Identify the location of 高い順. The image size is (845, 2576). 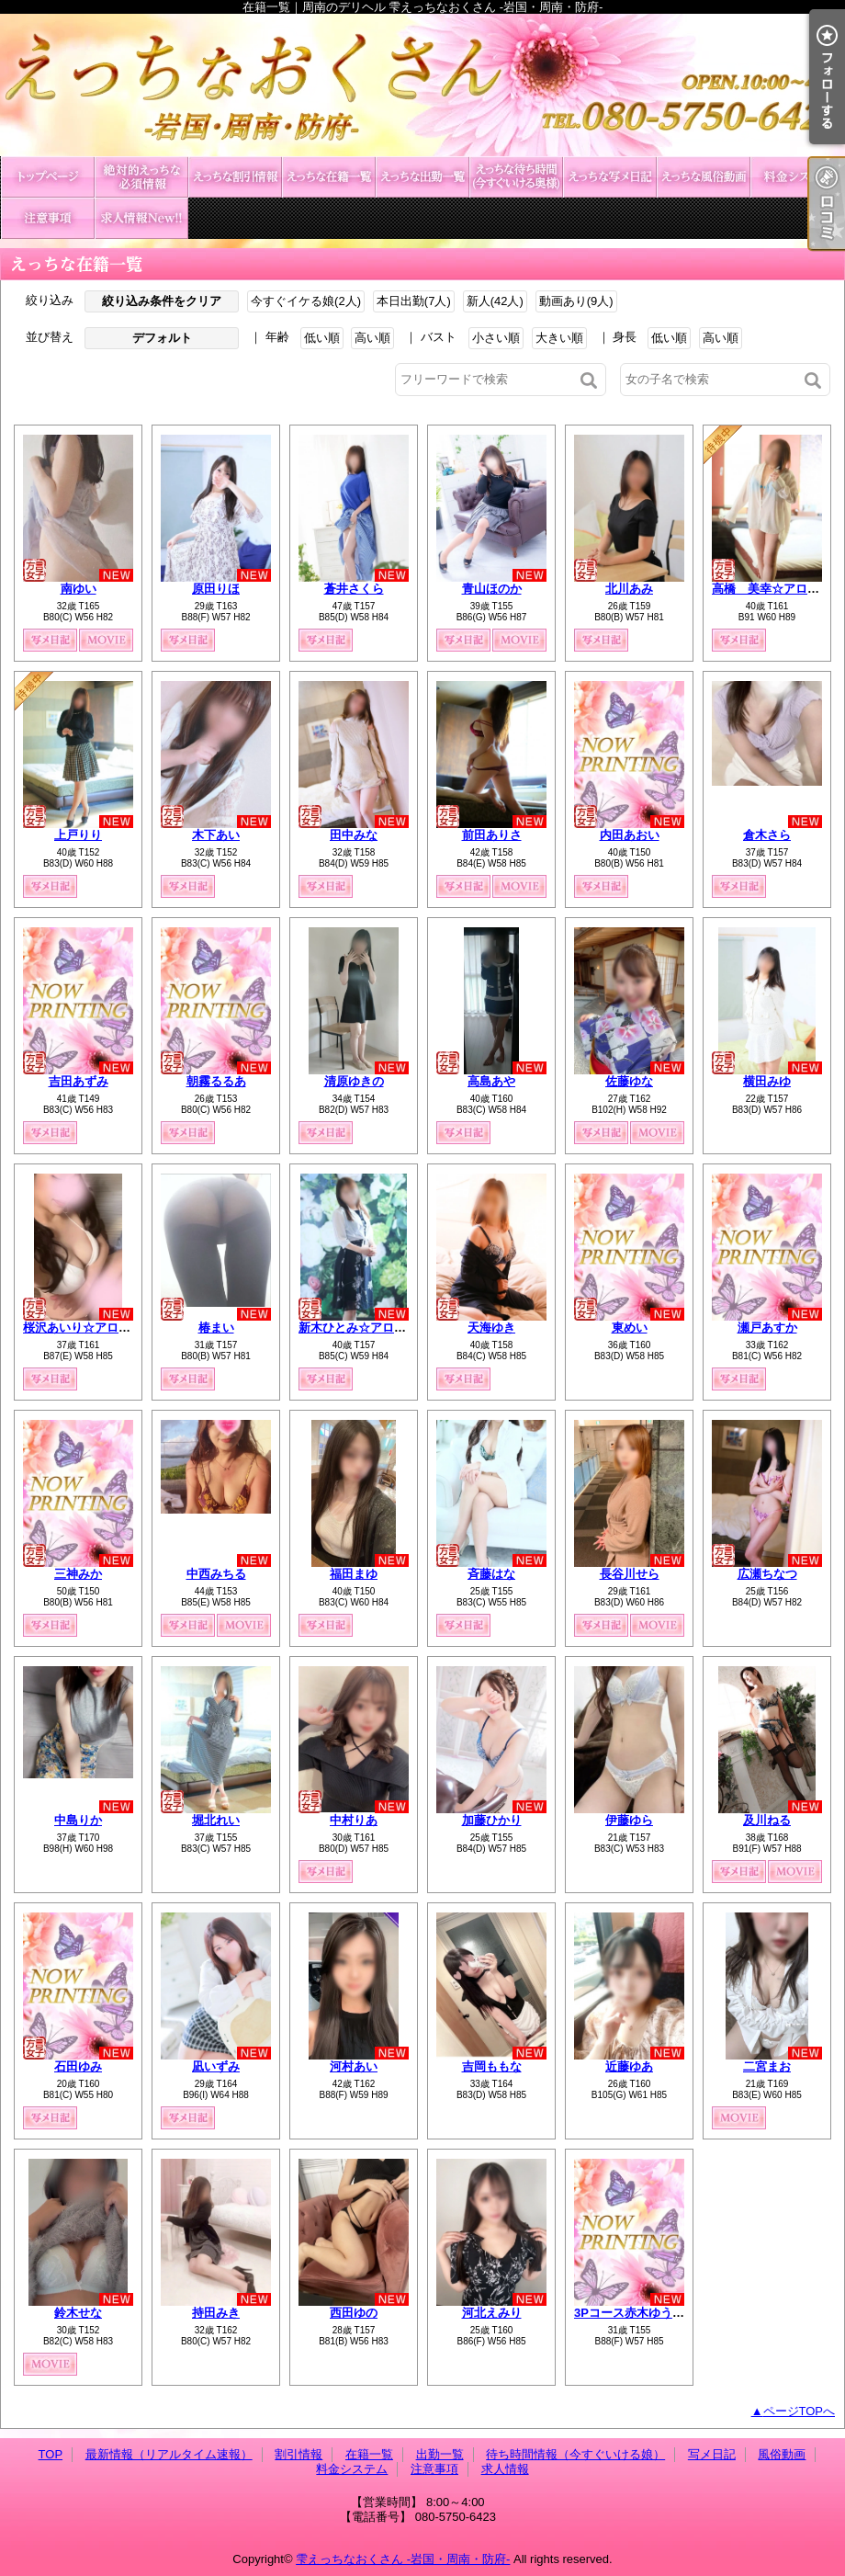
(372, 338).